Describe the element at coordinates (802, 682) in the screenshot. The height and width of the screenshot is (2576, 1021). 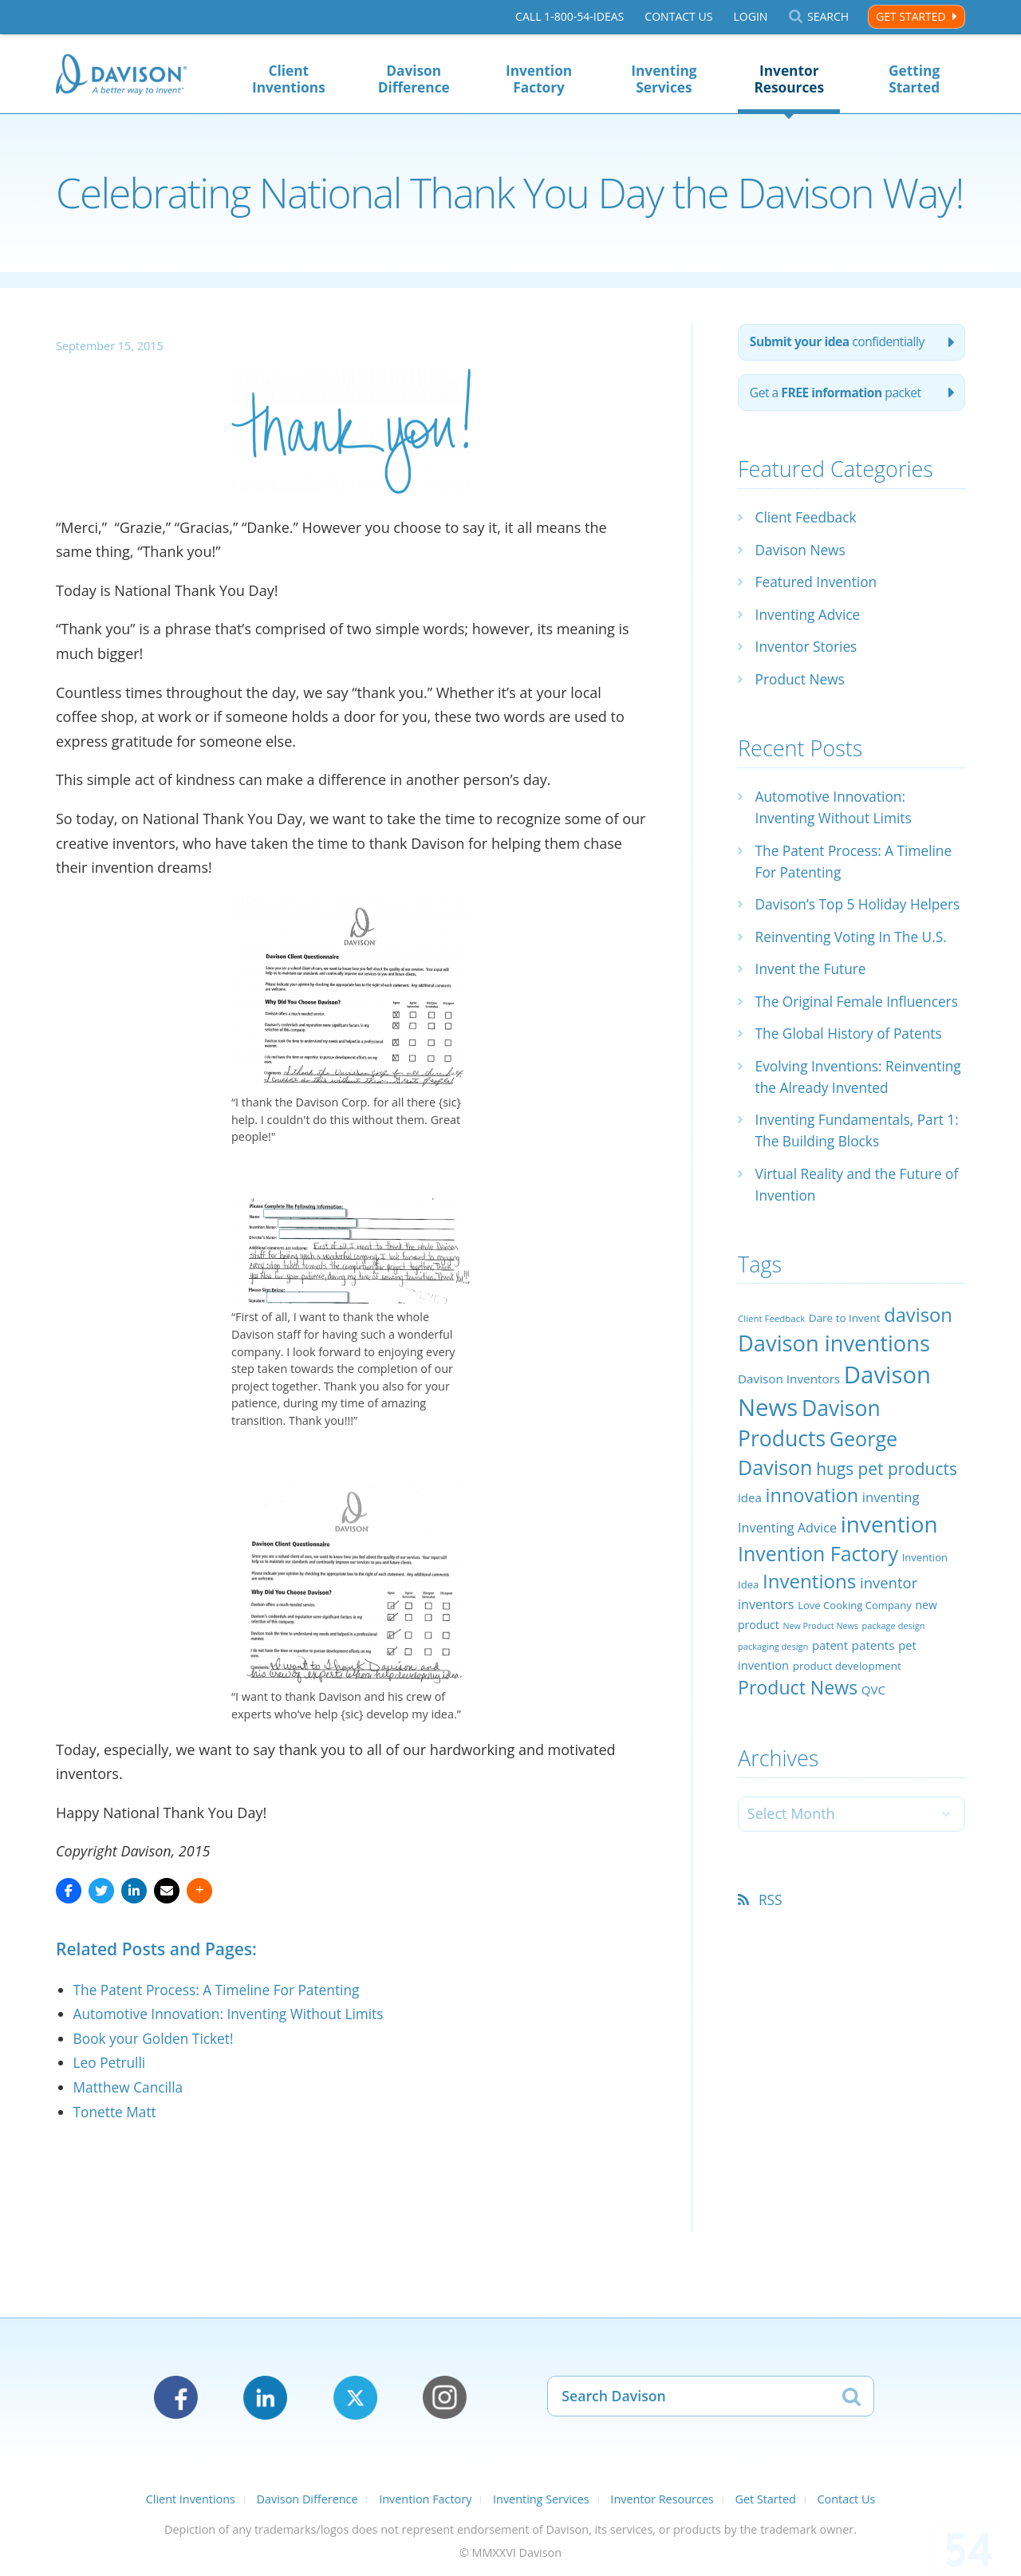
I see `Product News` at that location.